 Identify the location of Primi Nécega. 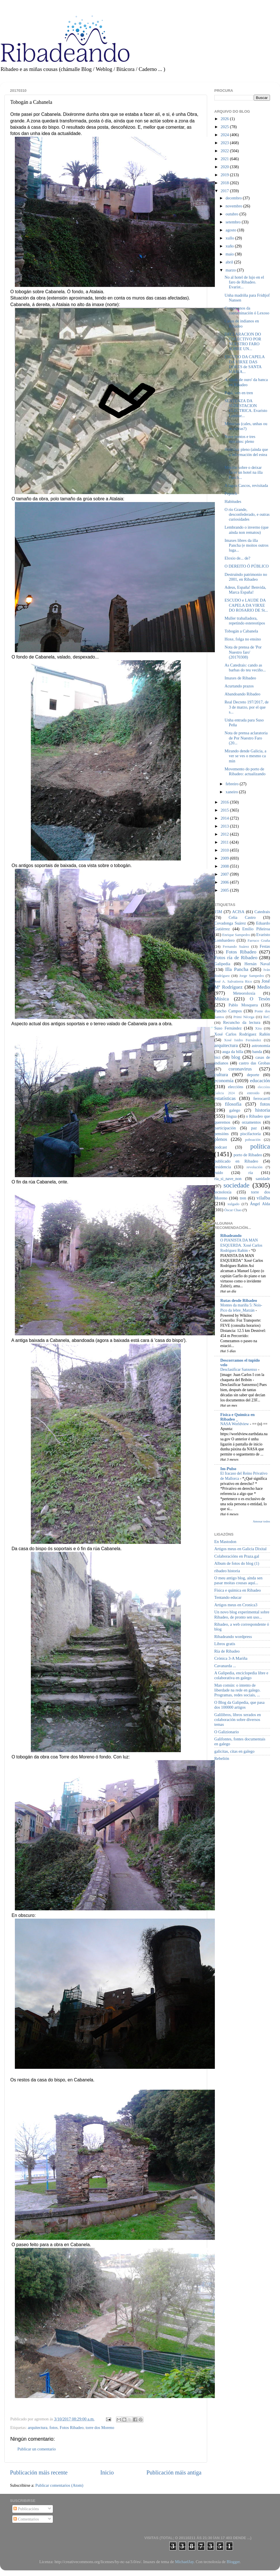
(243, 1017).